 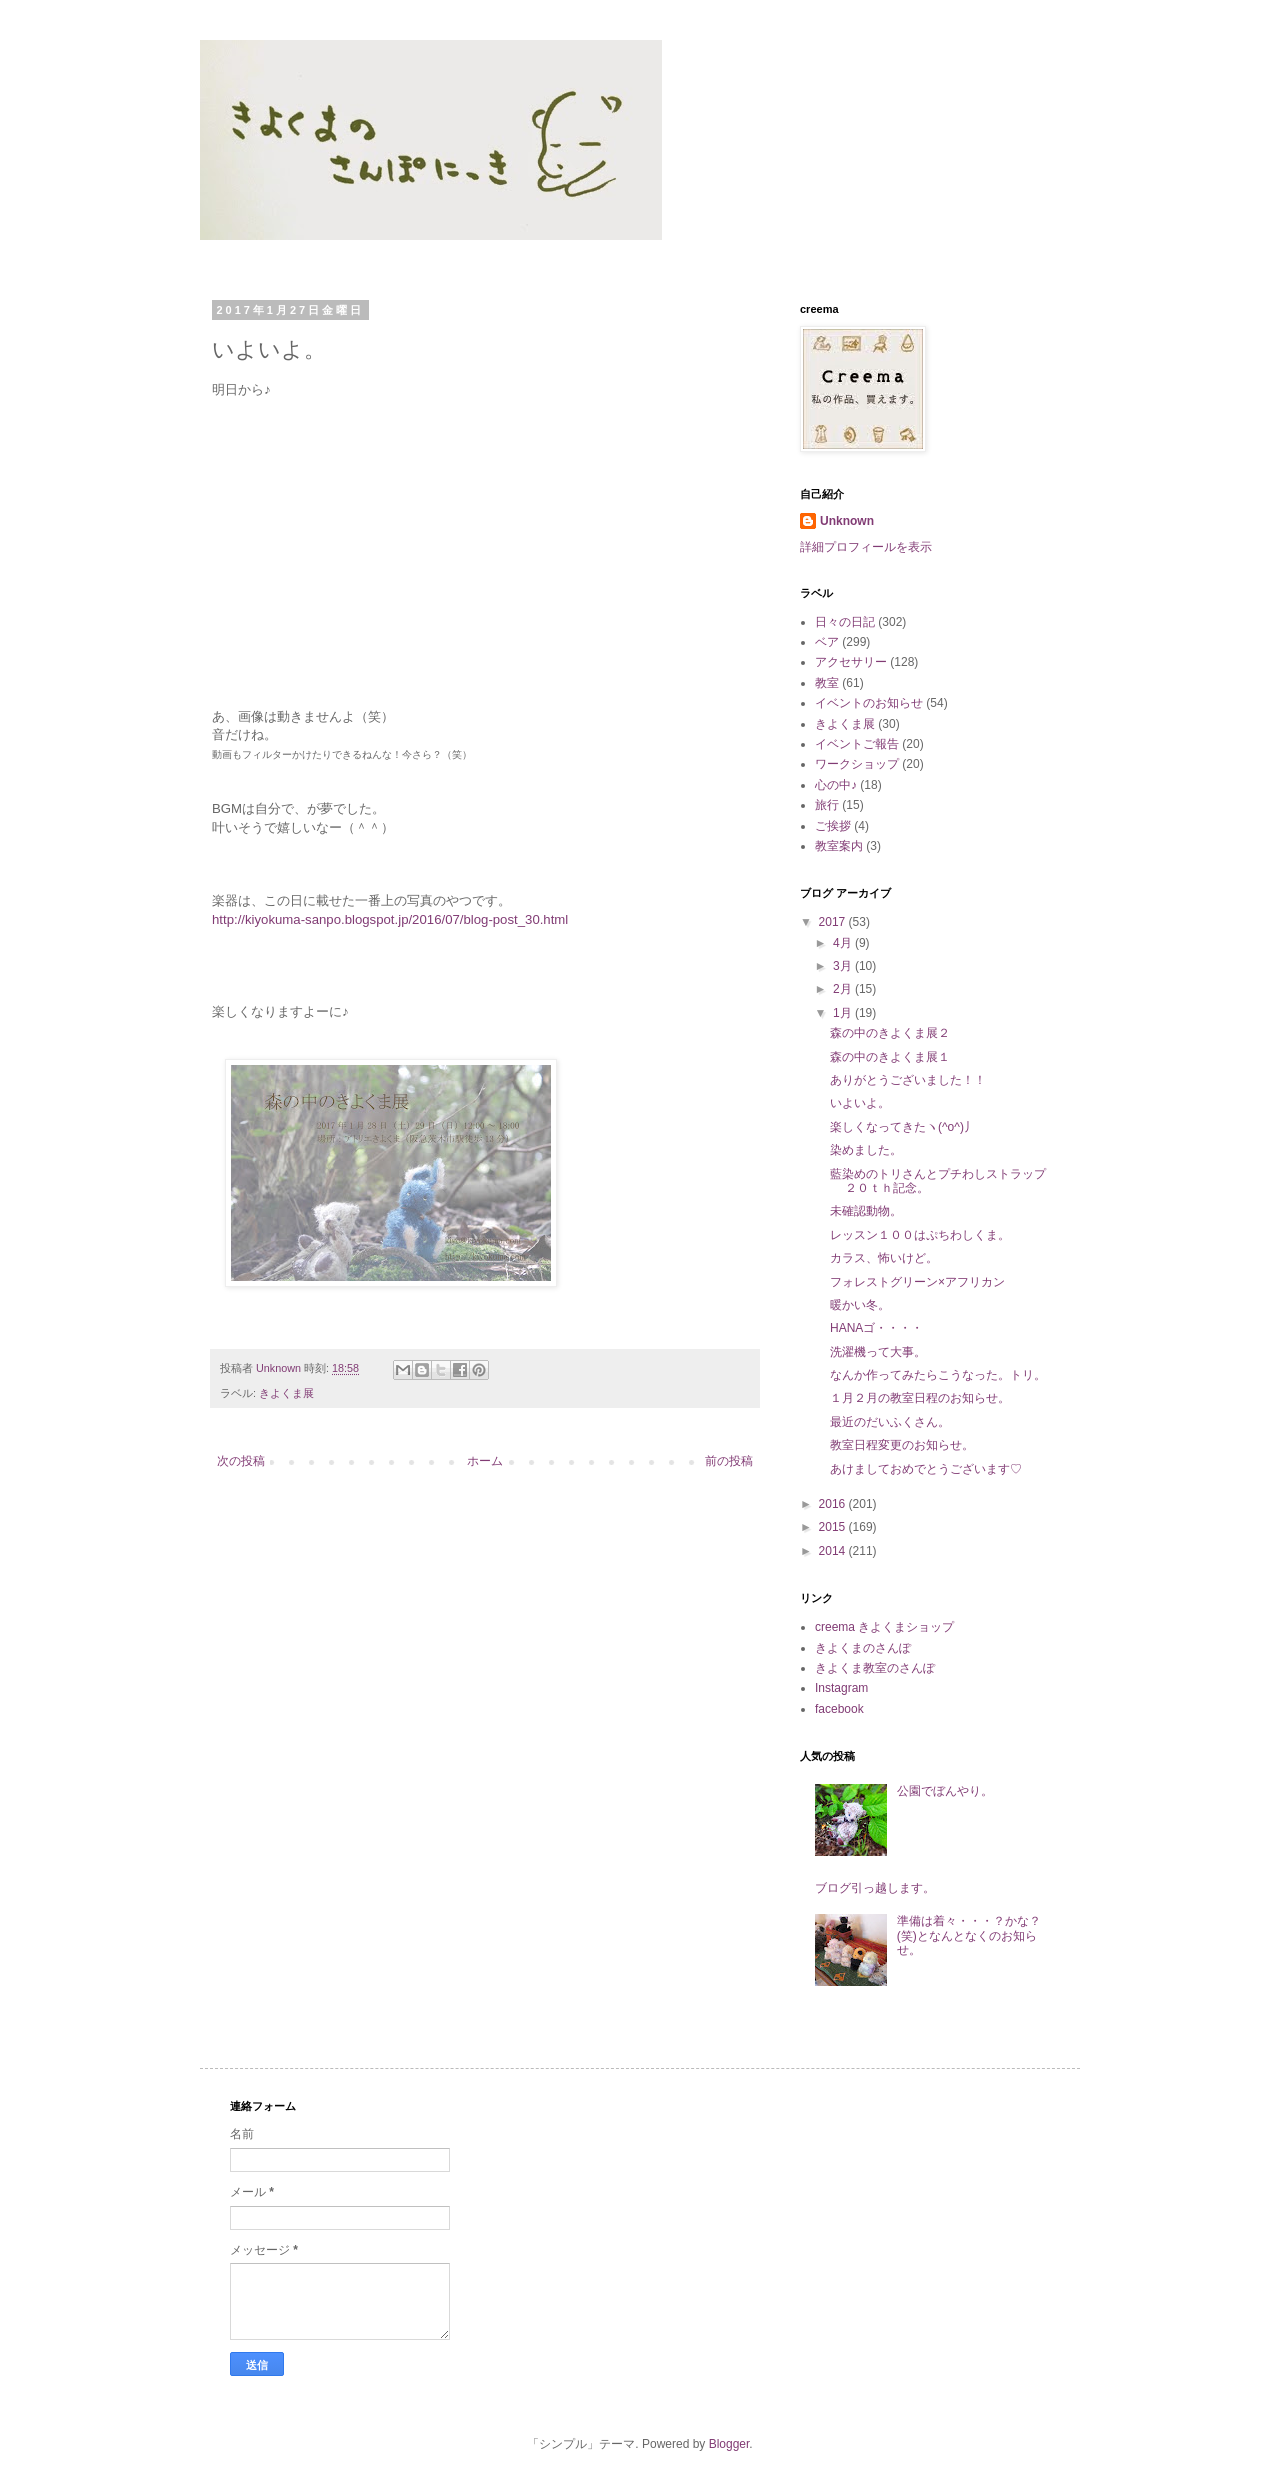 What do you see at coordinates (920, 1398) in the screenshot?
I see `１月２月の教室日程のお知らせ。` at bounding box center [920, 1398].